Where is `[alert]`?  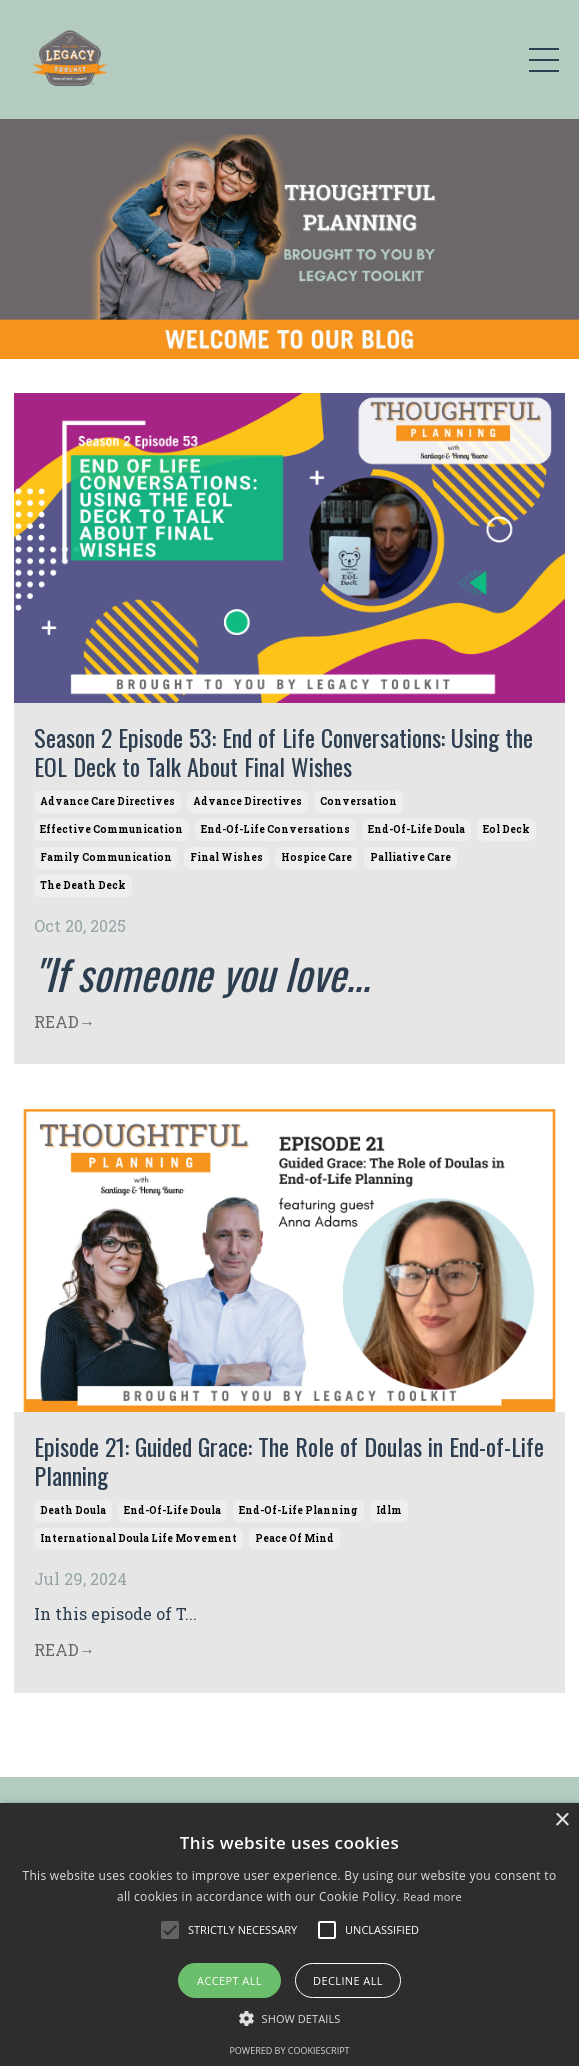
[alert] is located at coordinates (289, 1934).